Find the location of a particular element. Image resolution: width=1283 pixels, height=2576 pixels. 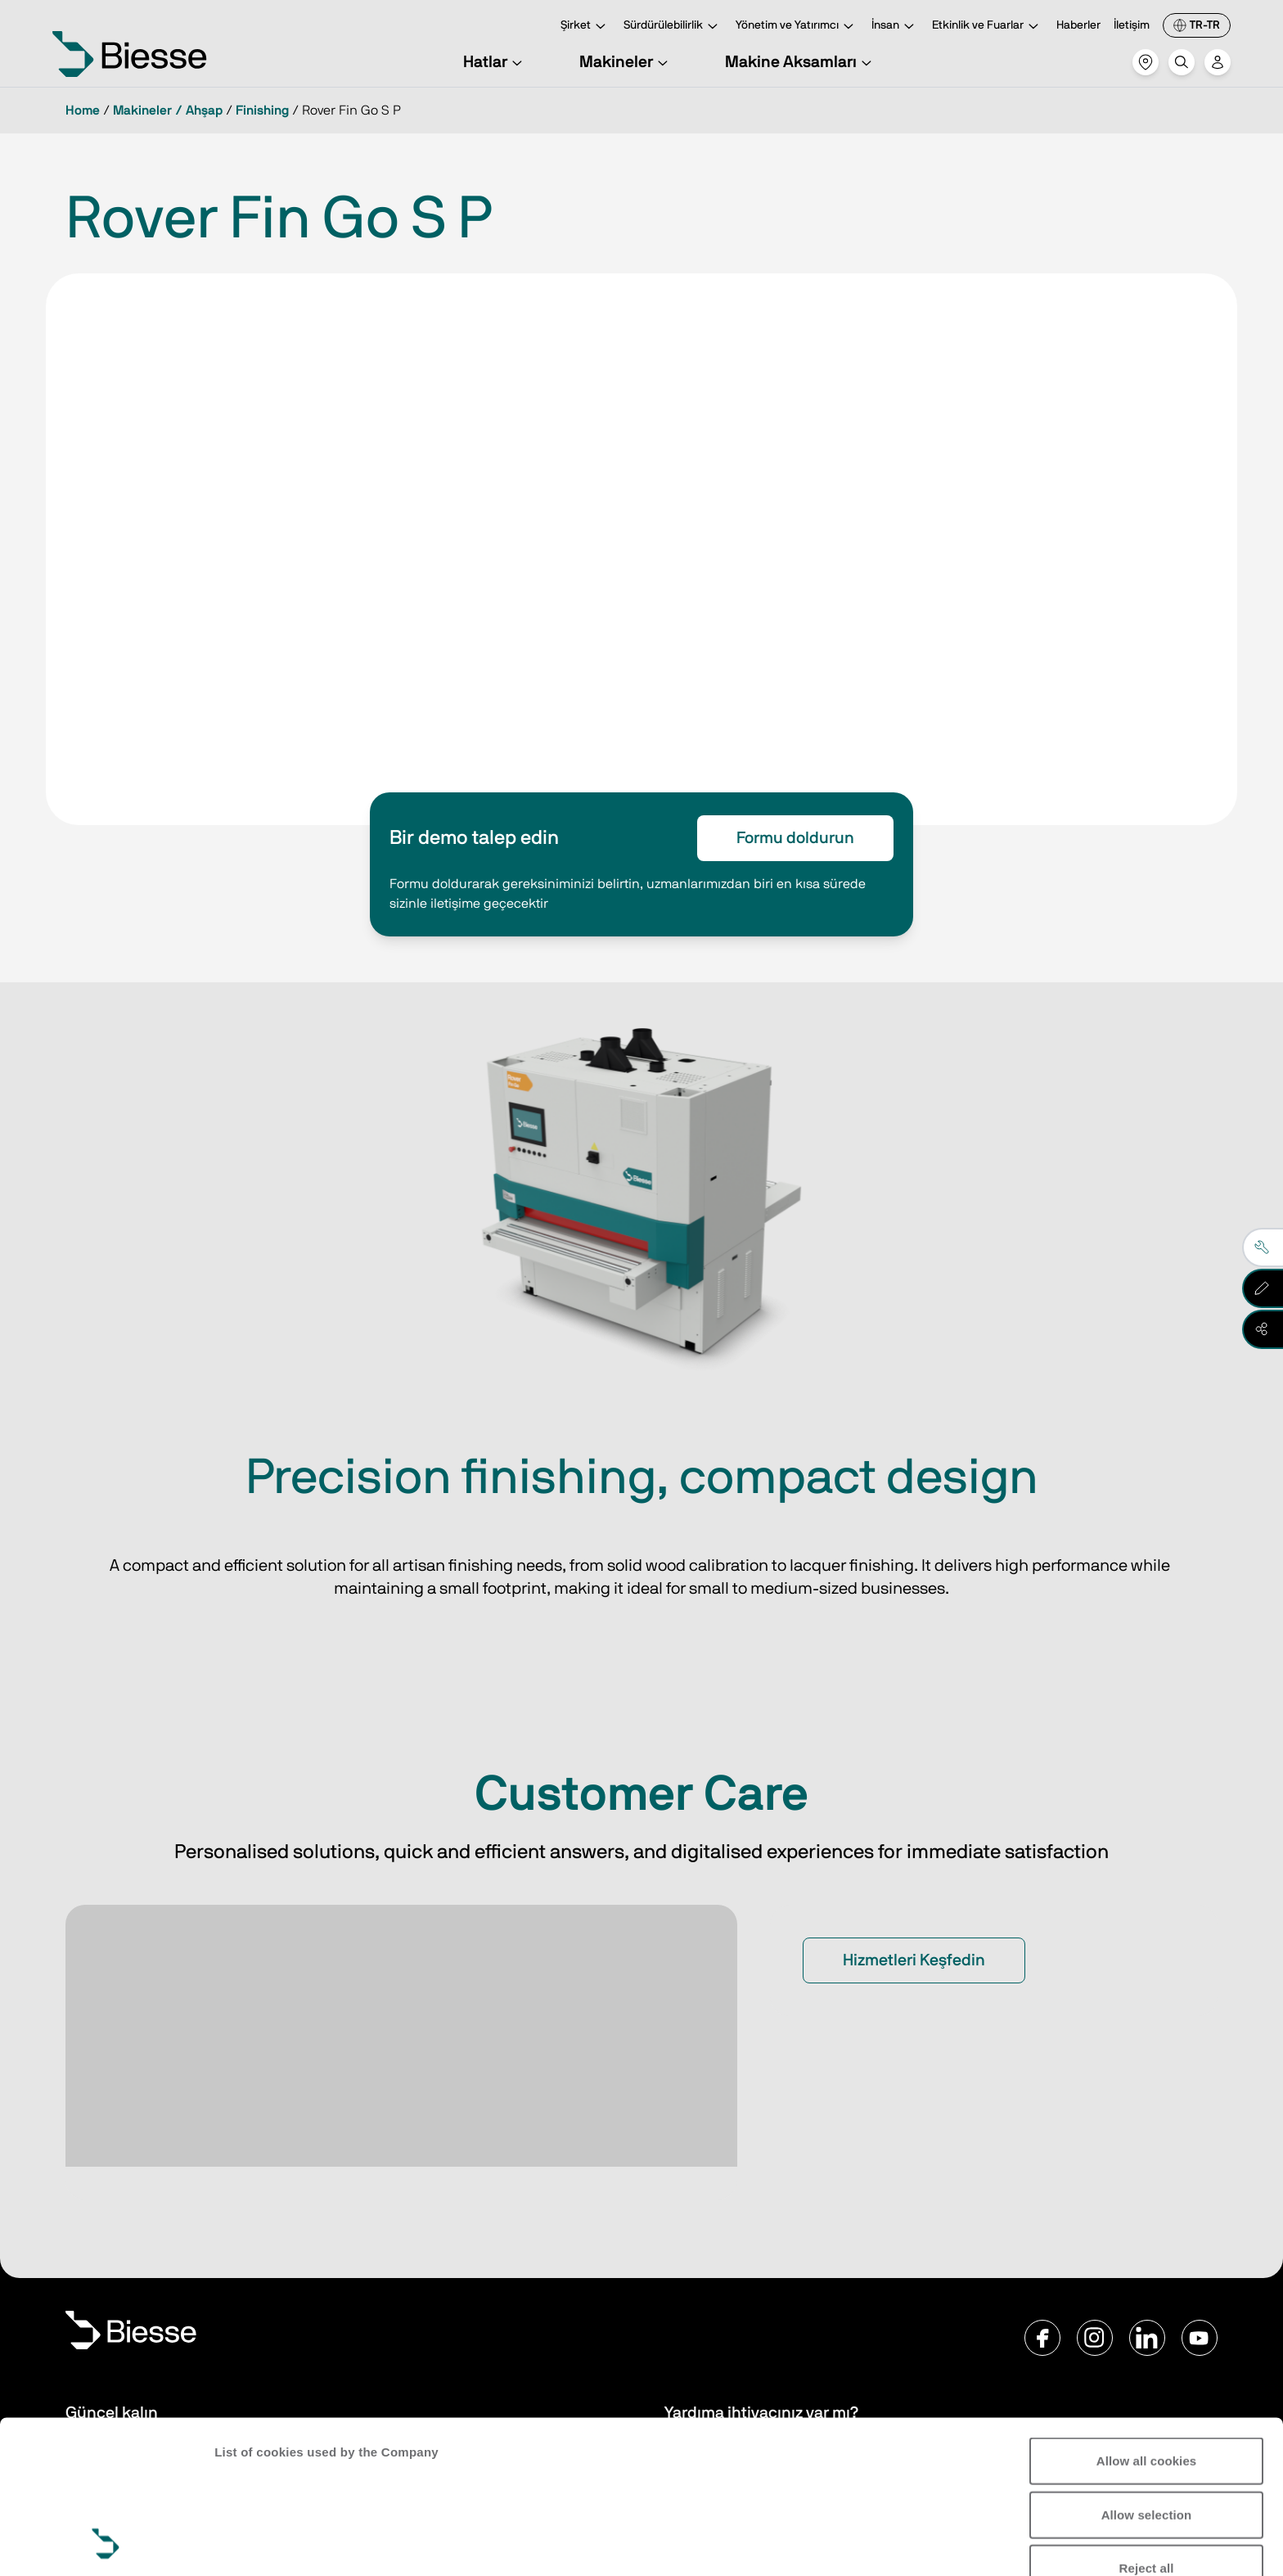

Sürdürülebilirlik is located at coordinates (673, 27).